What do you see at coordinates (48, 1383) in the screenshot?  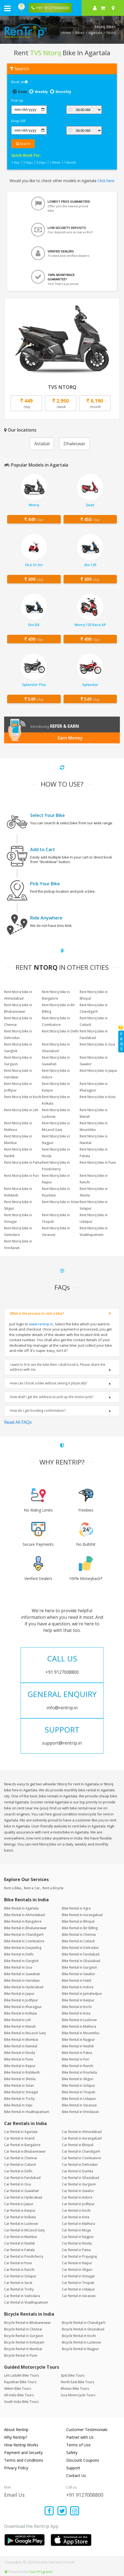 I see `How can I book a bike without seeing it physically?` at bounding box center [48, 1383].